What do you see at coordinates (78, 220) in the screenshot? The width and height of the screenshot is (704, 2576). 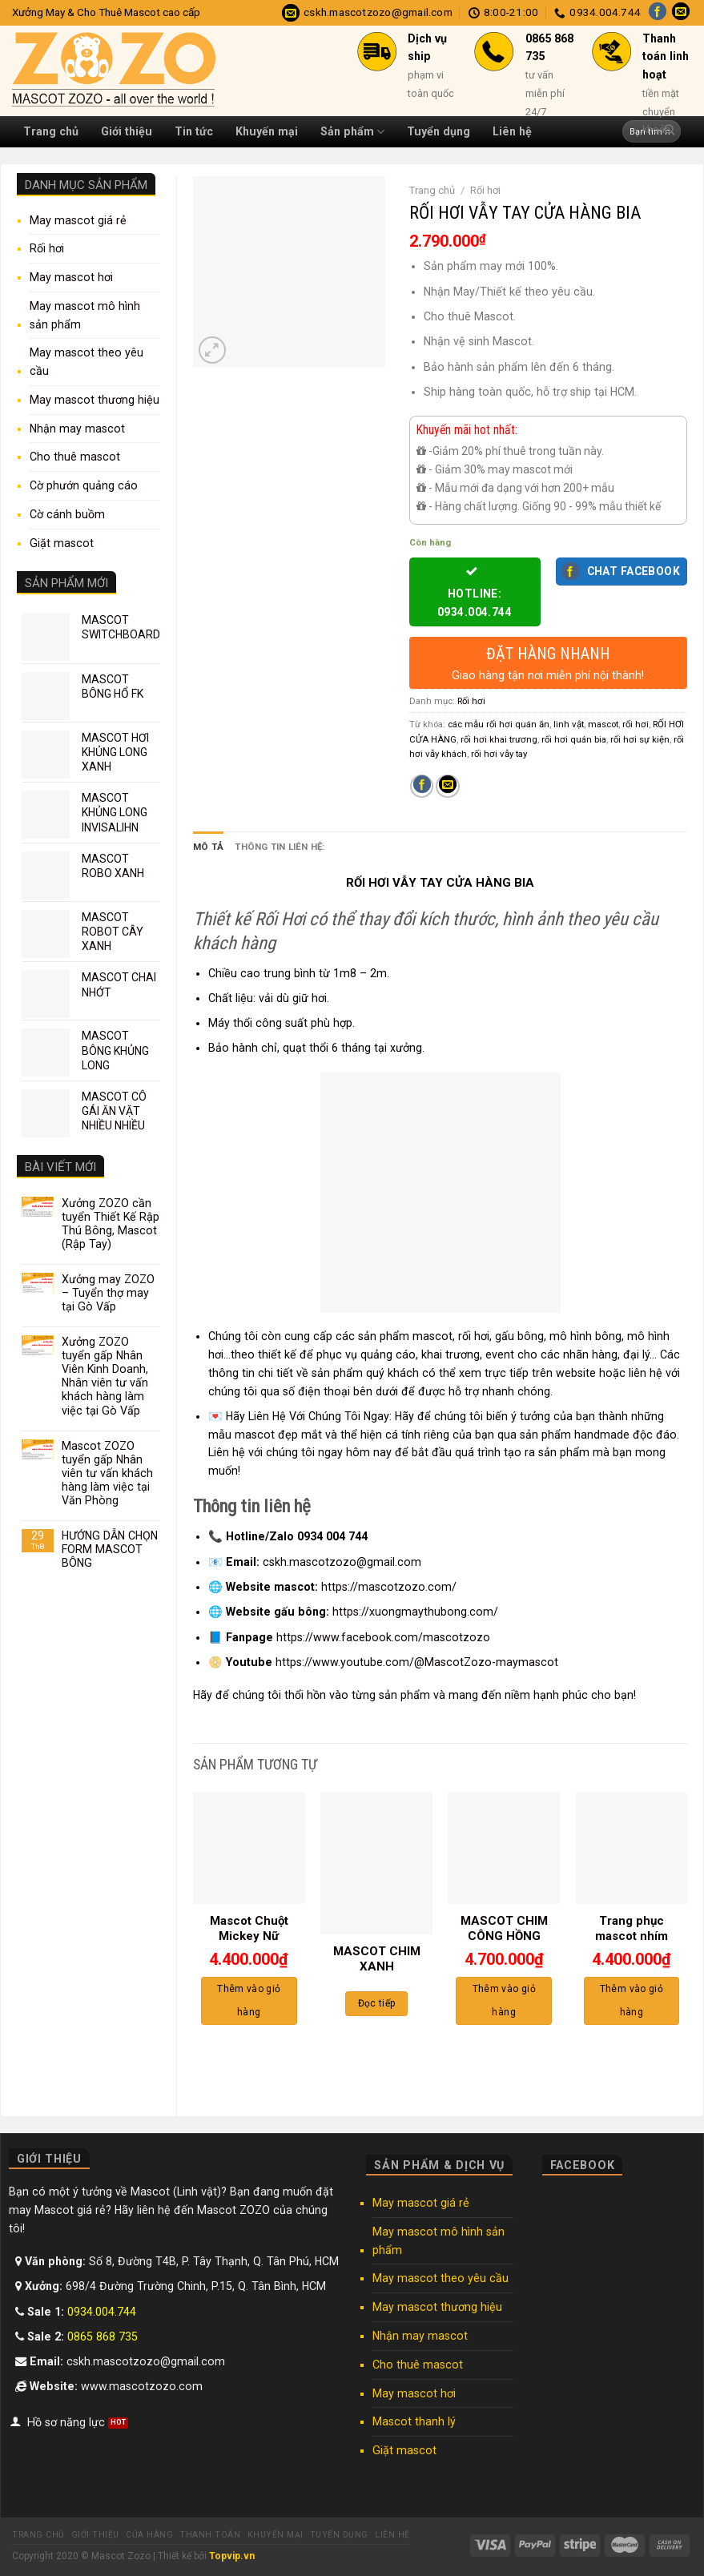 I see `May mascot giá rẻ` at bounding box center [78, 220].